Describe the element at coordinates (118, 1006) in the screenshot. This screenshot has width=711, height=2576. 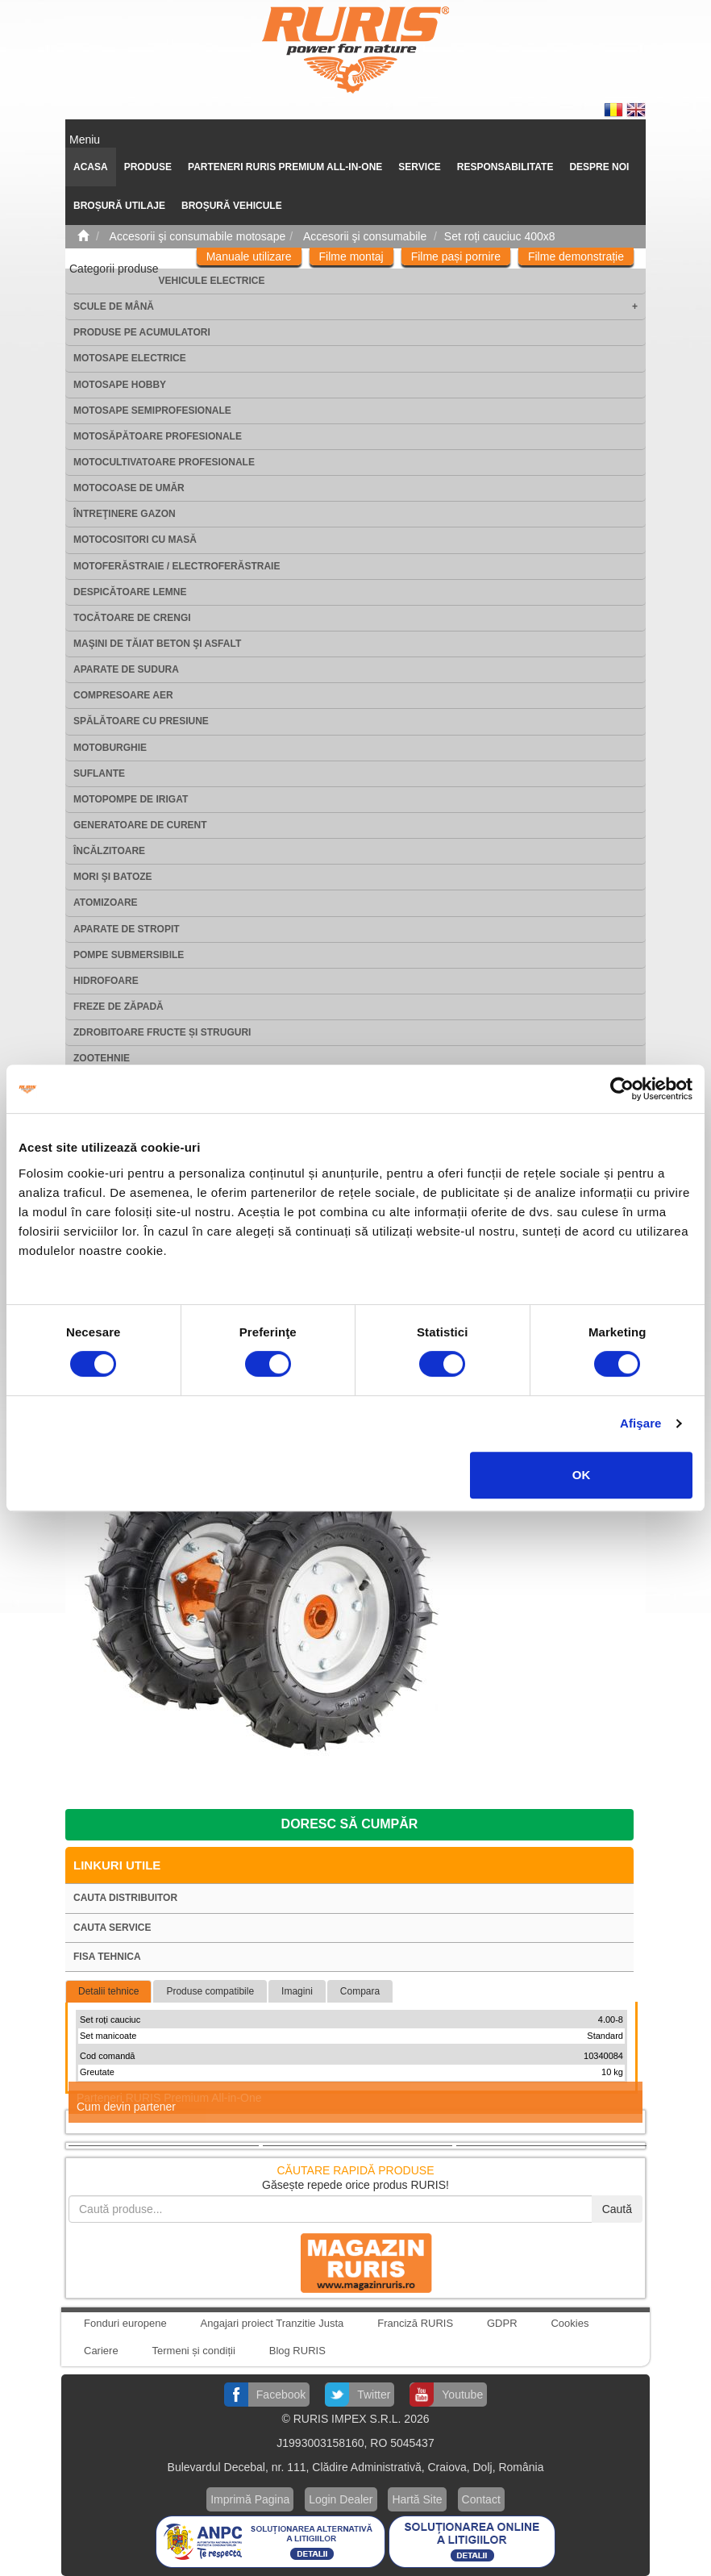
I see `Freze de zăpadă` at that location.